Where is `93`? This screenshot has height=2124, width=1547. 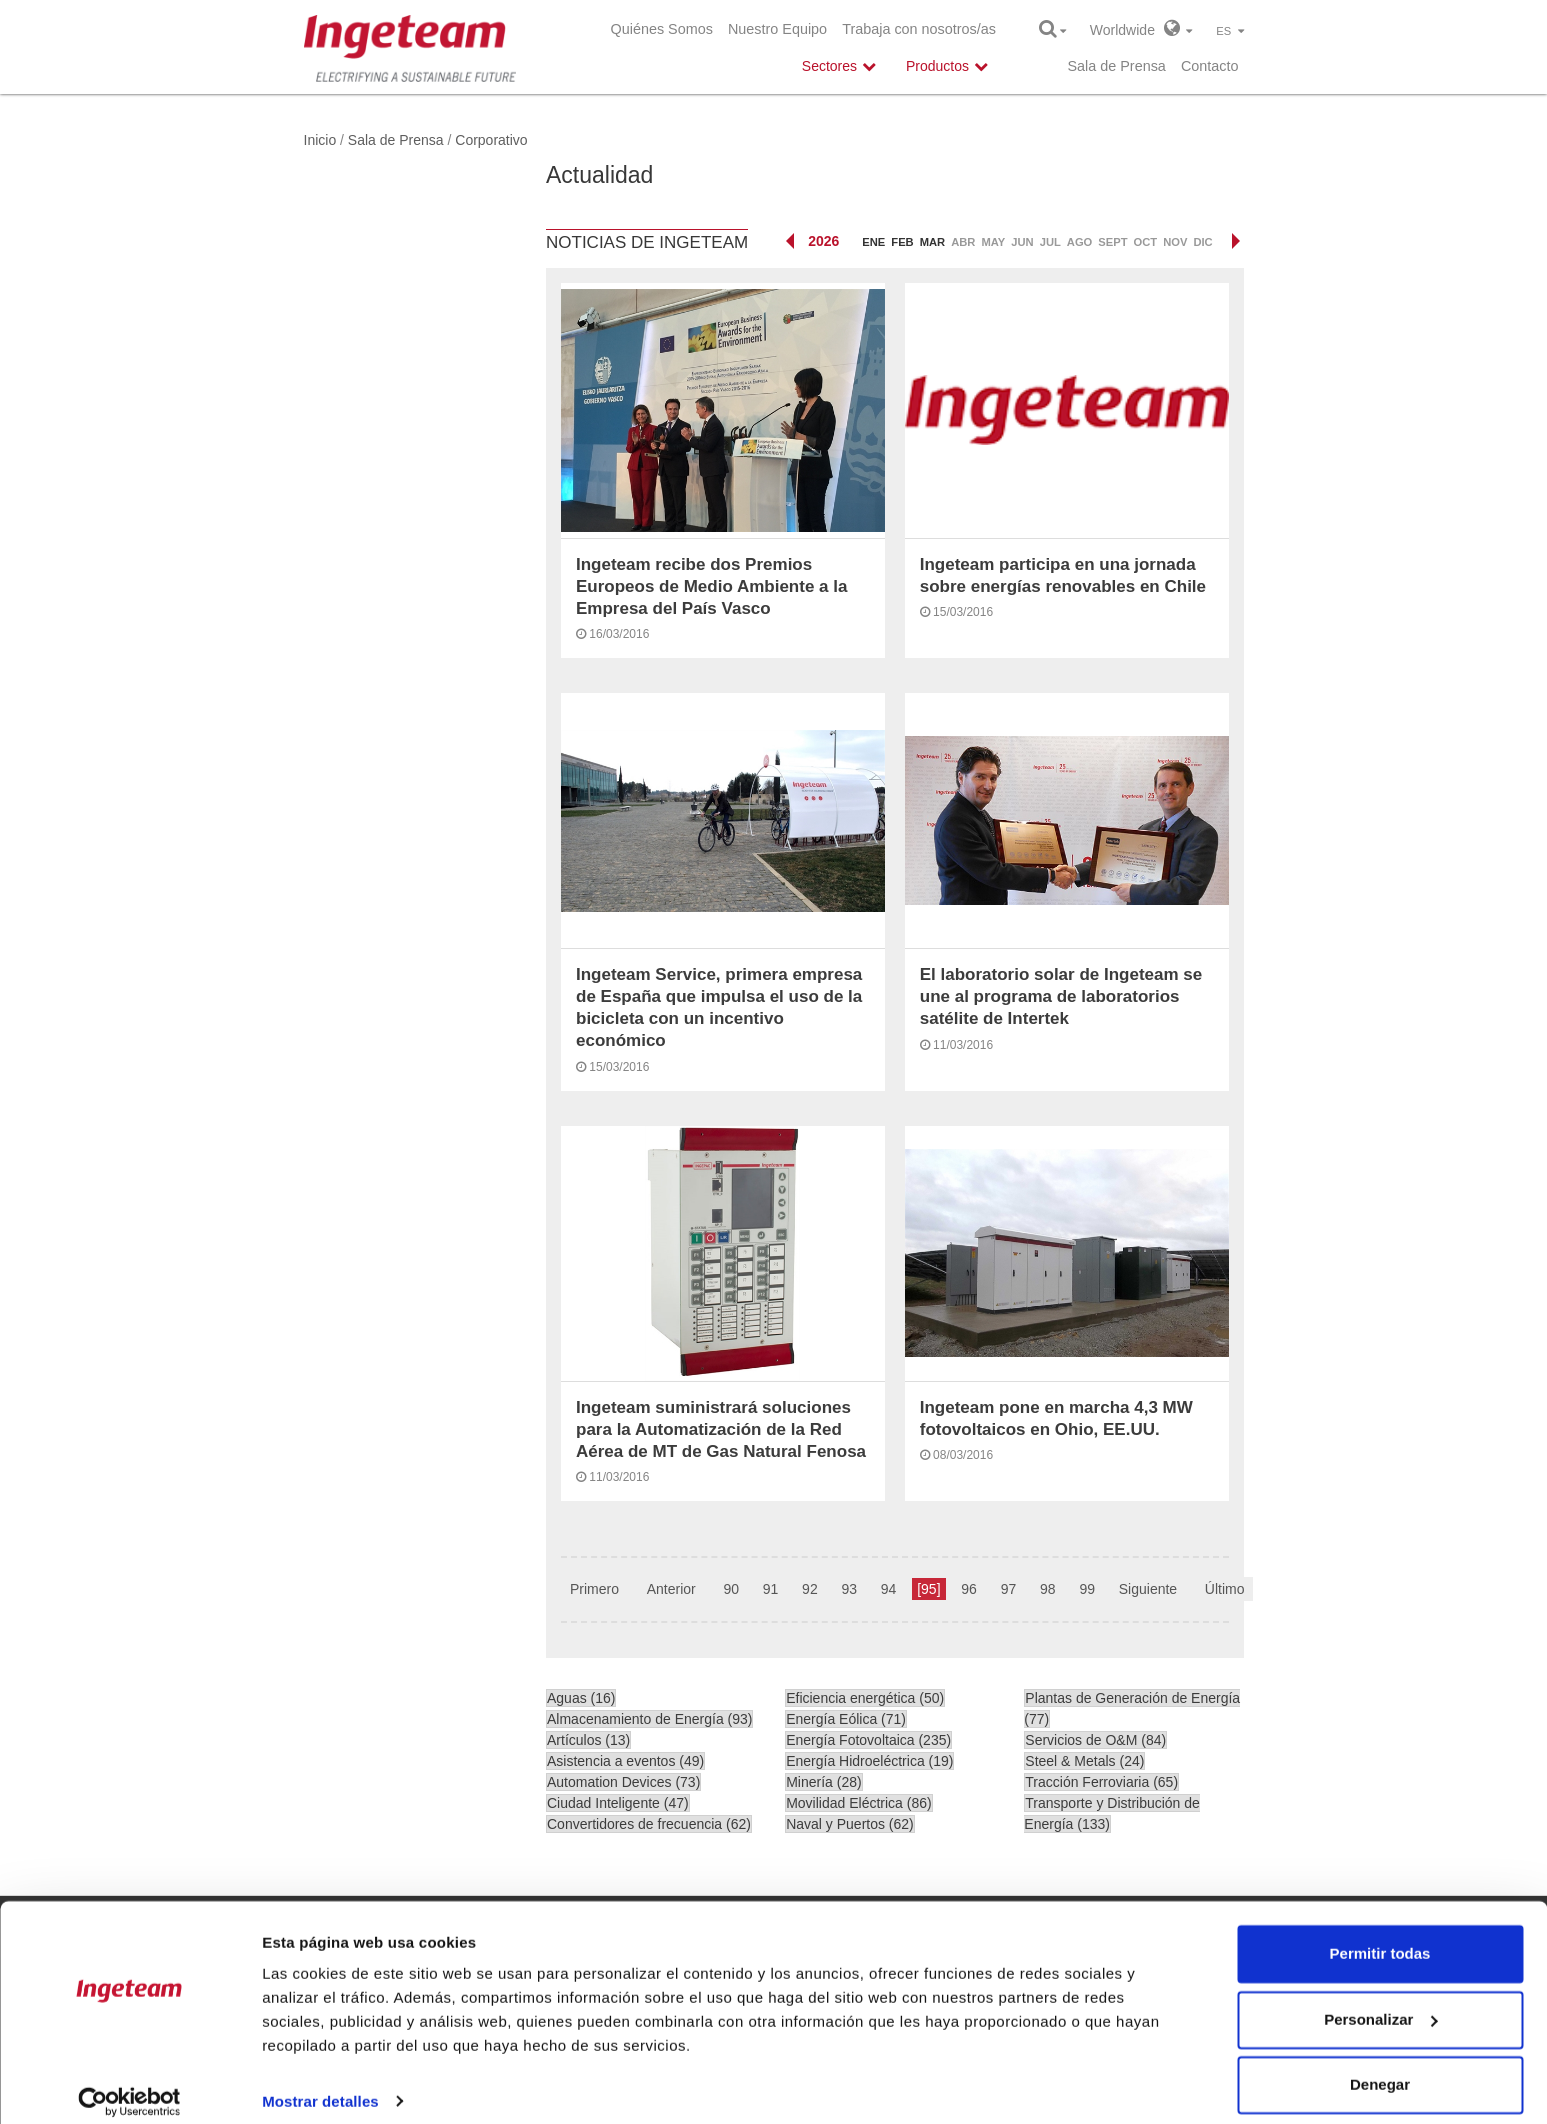
93 is located at coordinates (849, 1589).